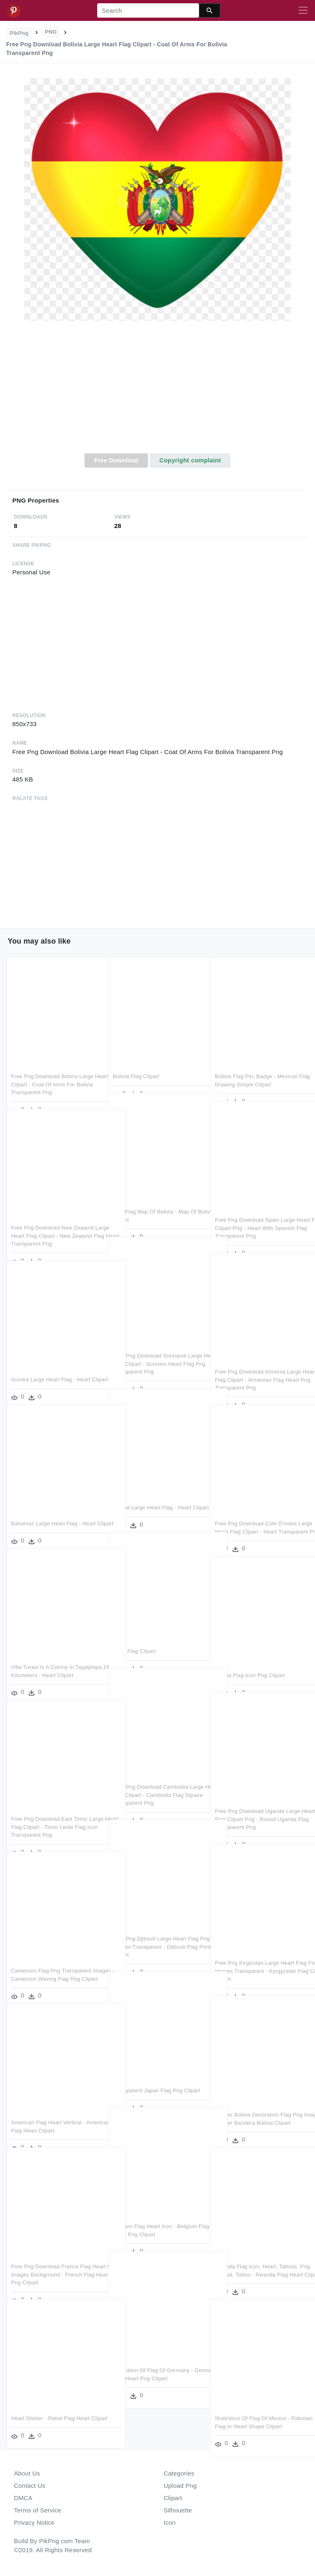  What do you see at coordinates (157, 1777) in the screenshot?
I see `Free Png Download Cambodia Large Heart Flag Clipart - Cambodia Flag Square Transparent Png` at bounding box center [157, 1777].